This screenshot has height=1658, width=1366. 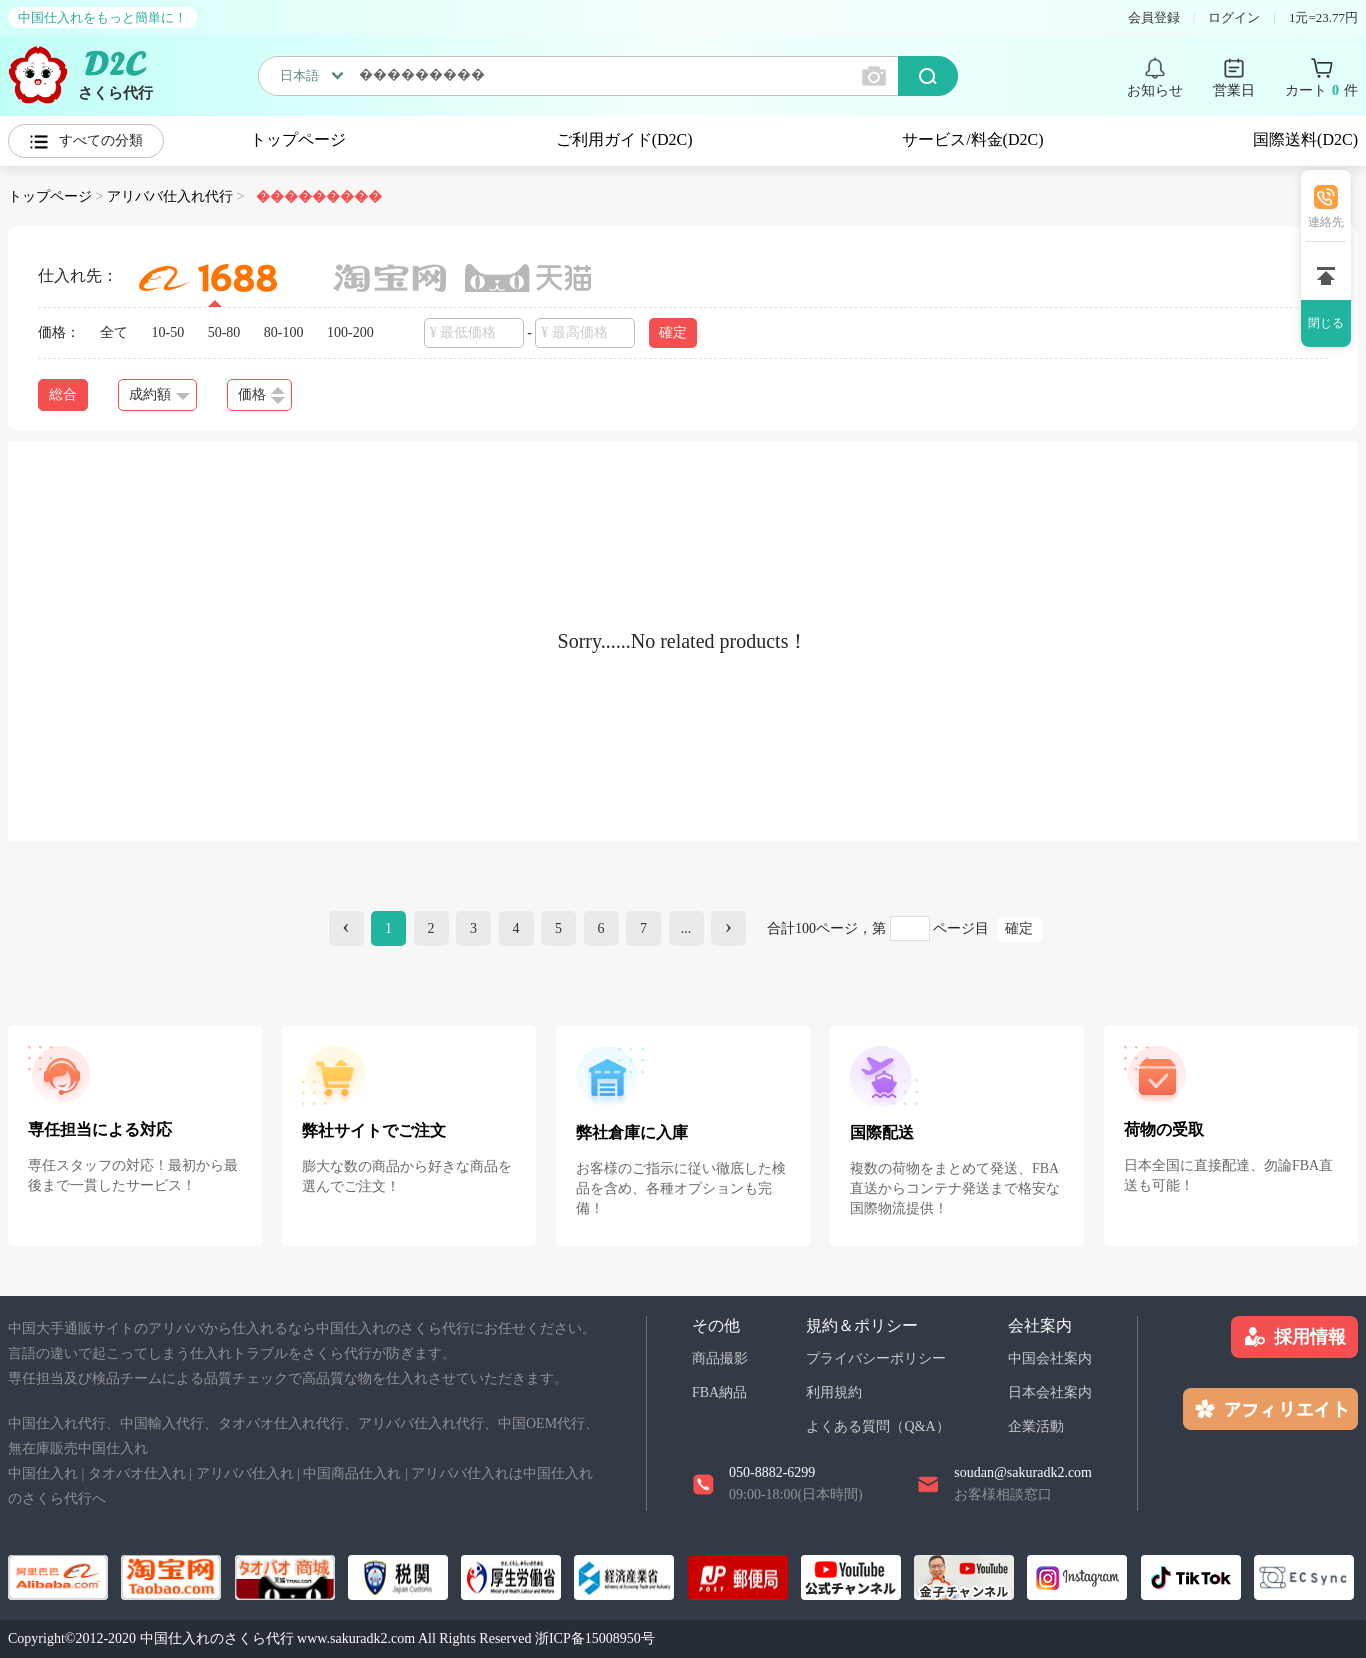 I want to click on 利用規約, so click(x=834, y=1392).